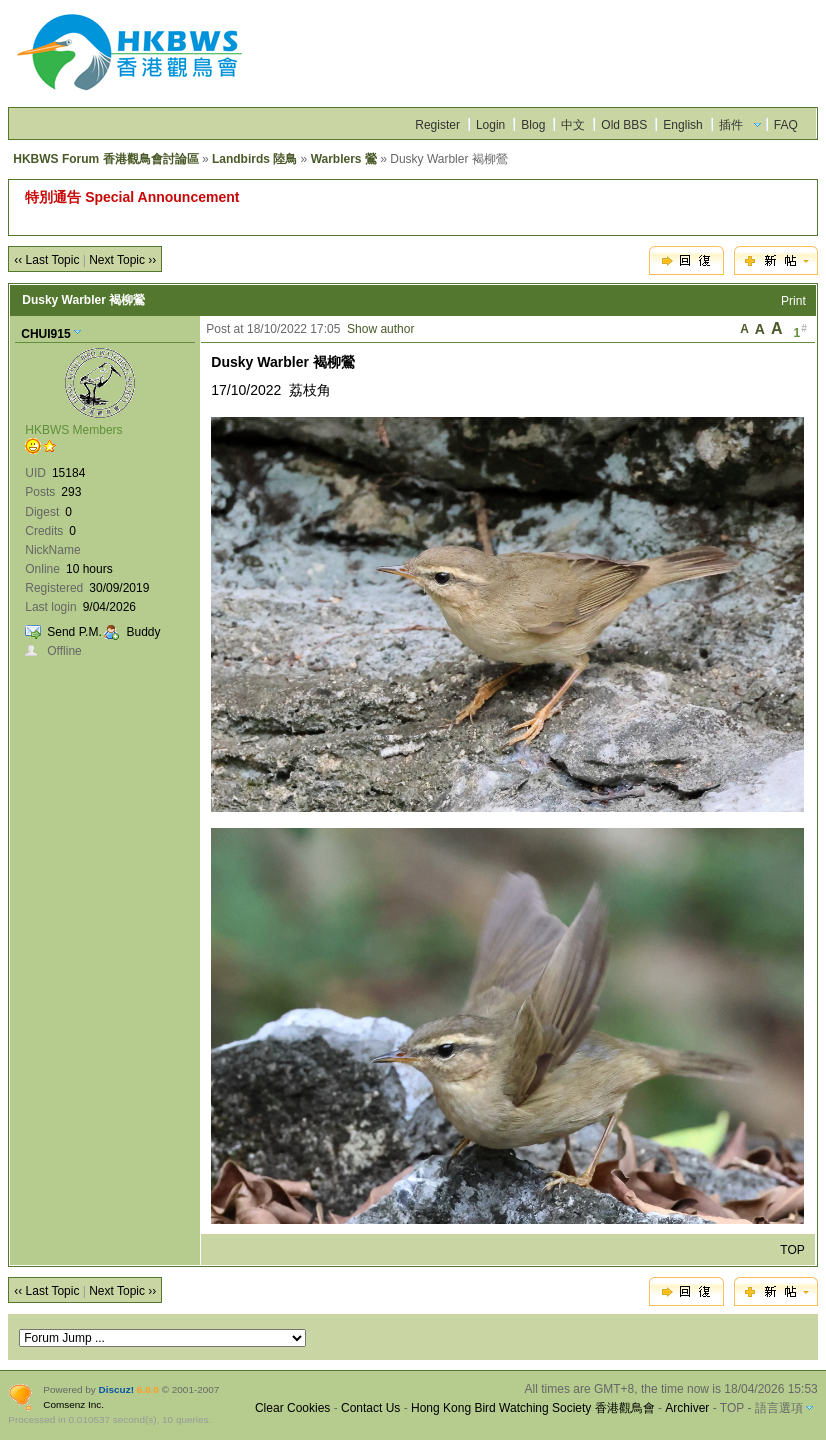  Describe the element at coordinates (437, 125) in the screenshot. I see `Register` at that location.